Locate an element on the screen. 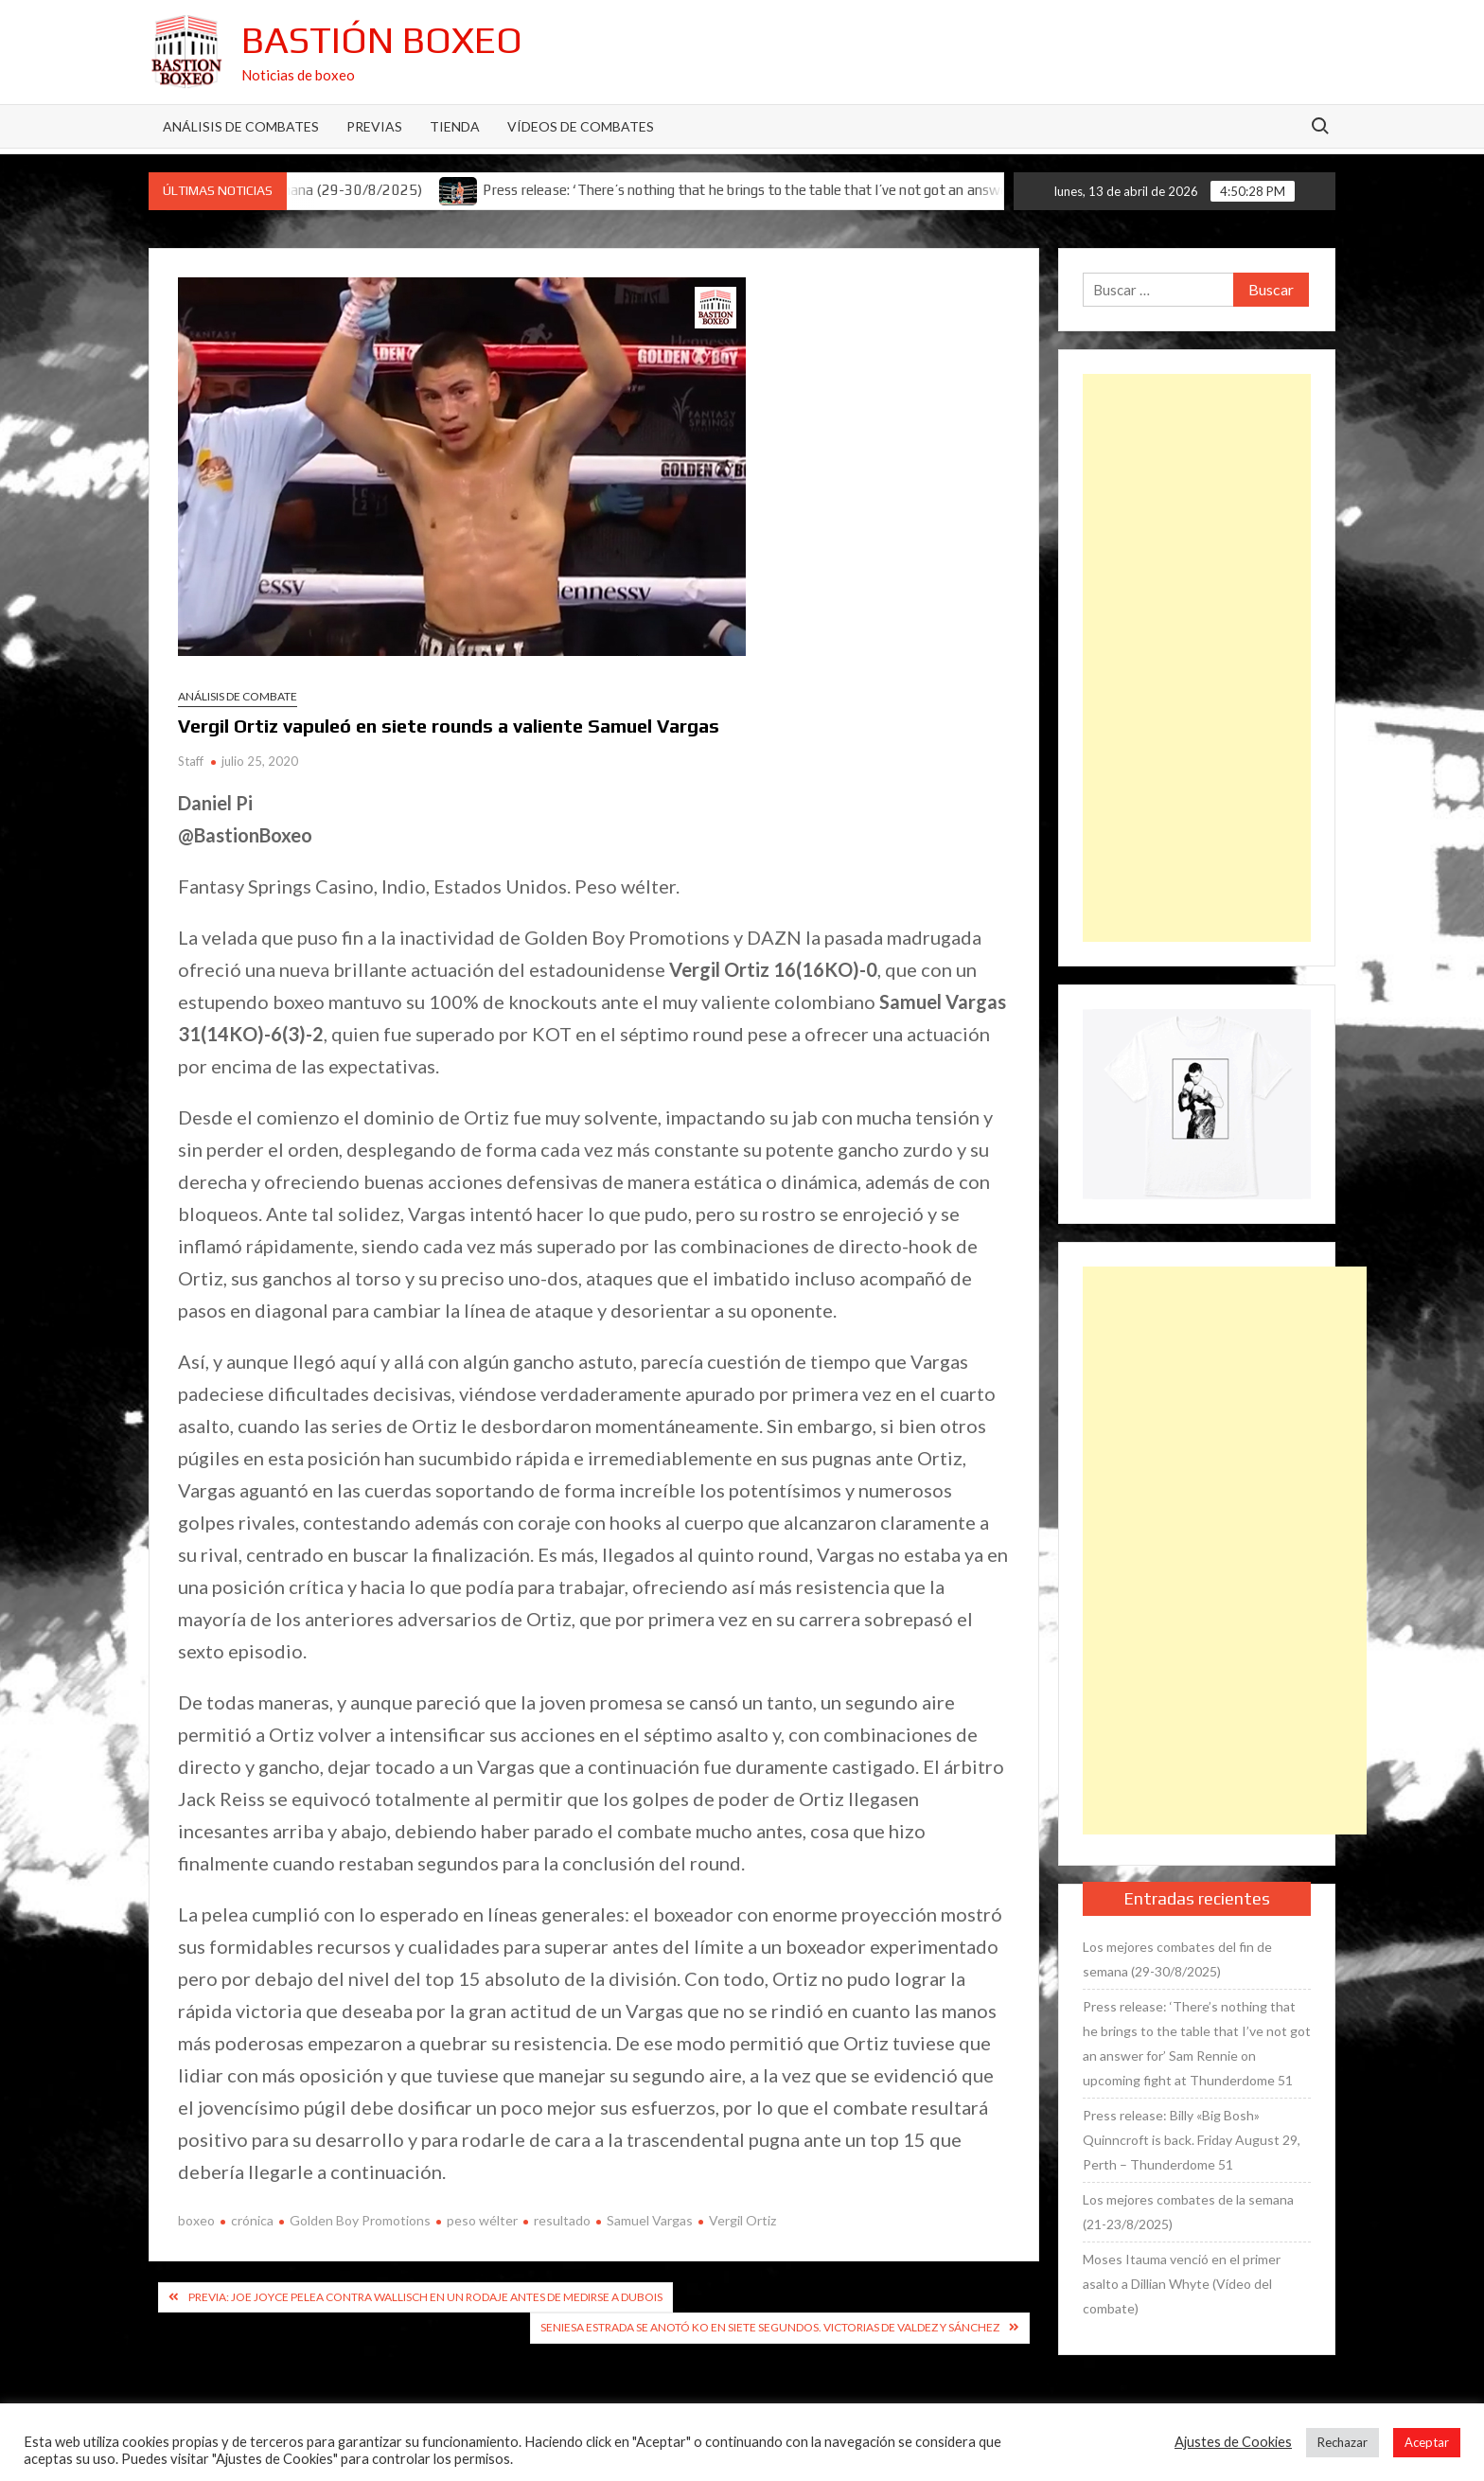  Análisis de combate is located at coordinates (237, 696).